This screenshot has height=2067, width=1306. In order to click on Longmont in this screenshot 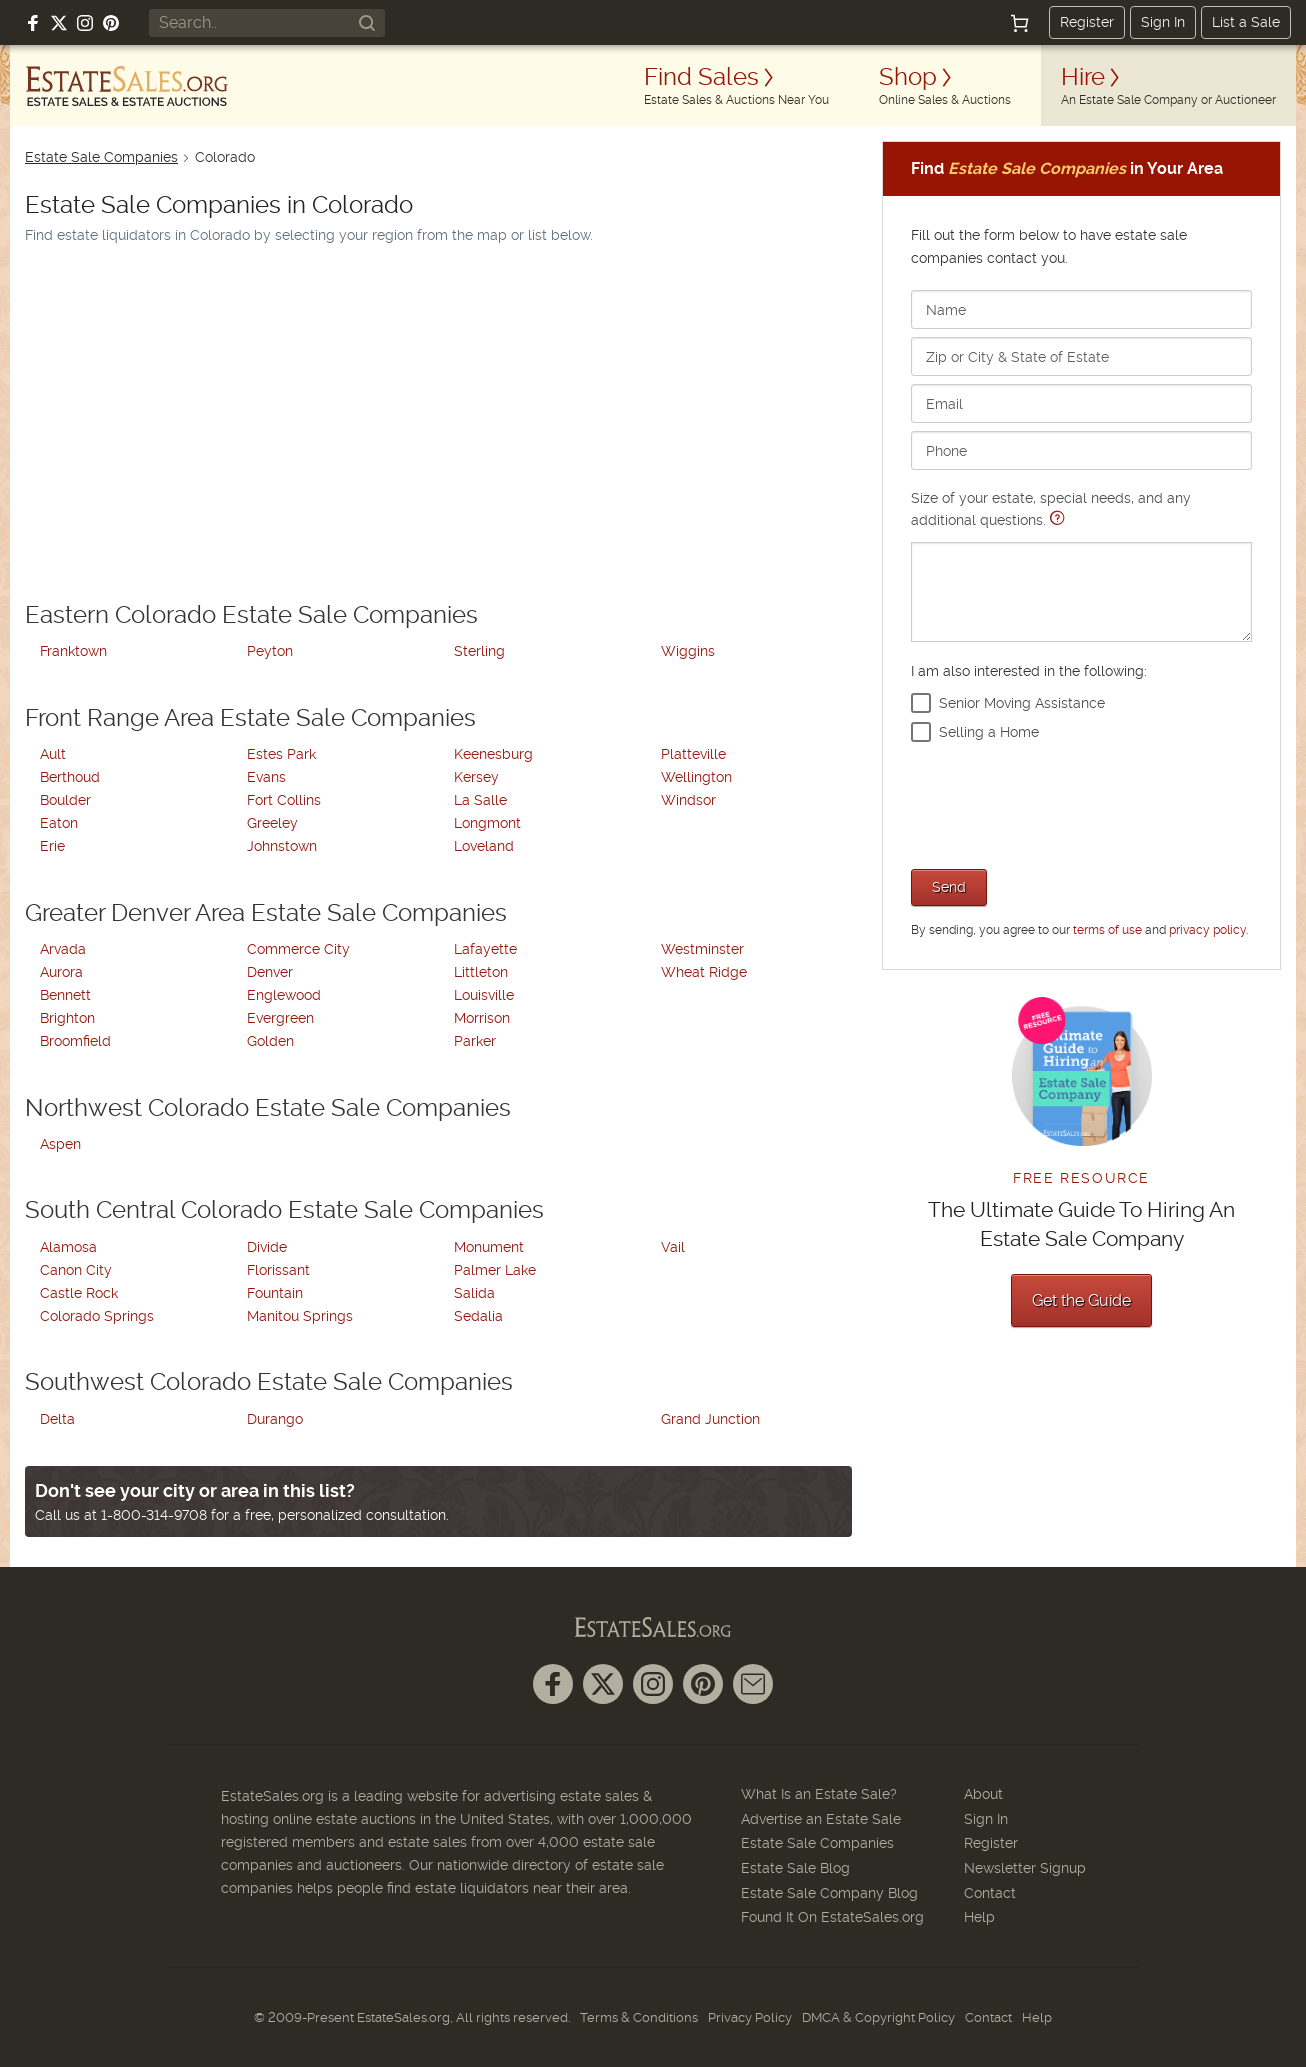, I will do `click(487, 823)`.